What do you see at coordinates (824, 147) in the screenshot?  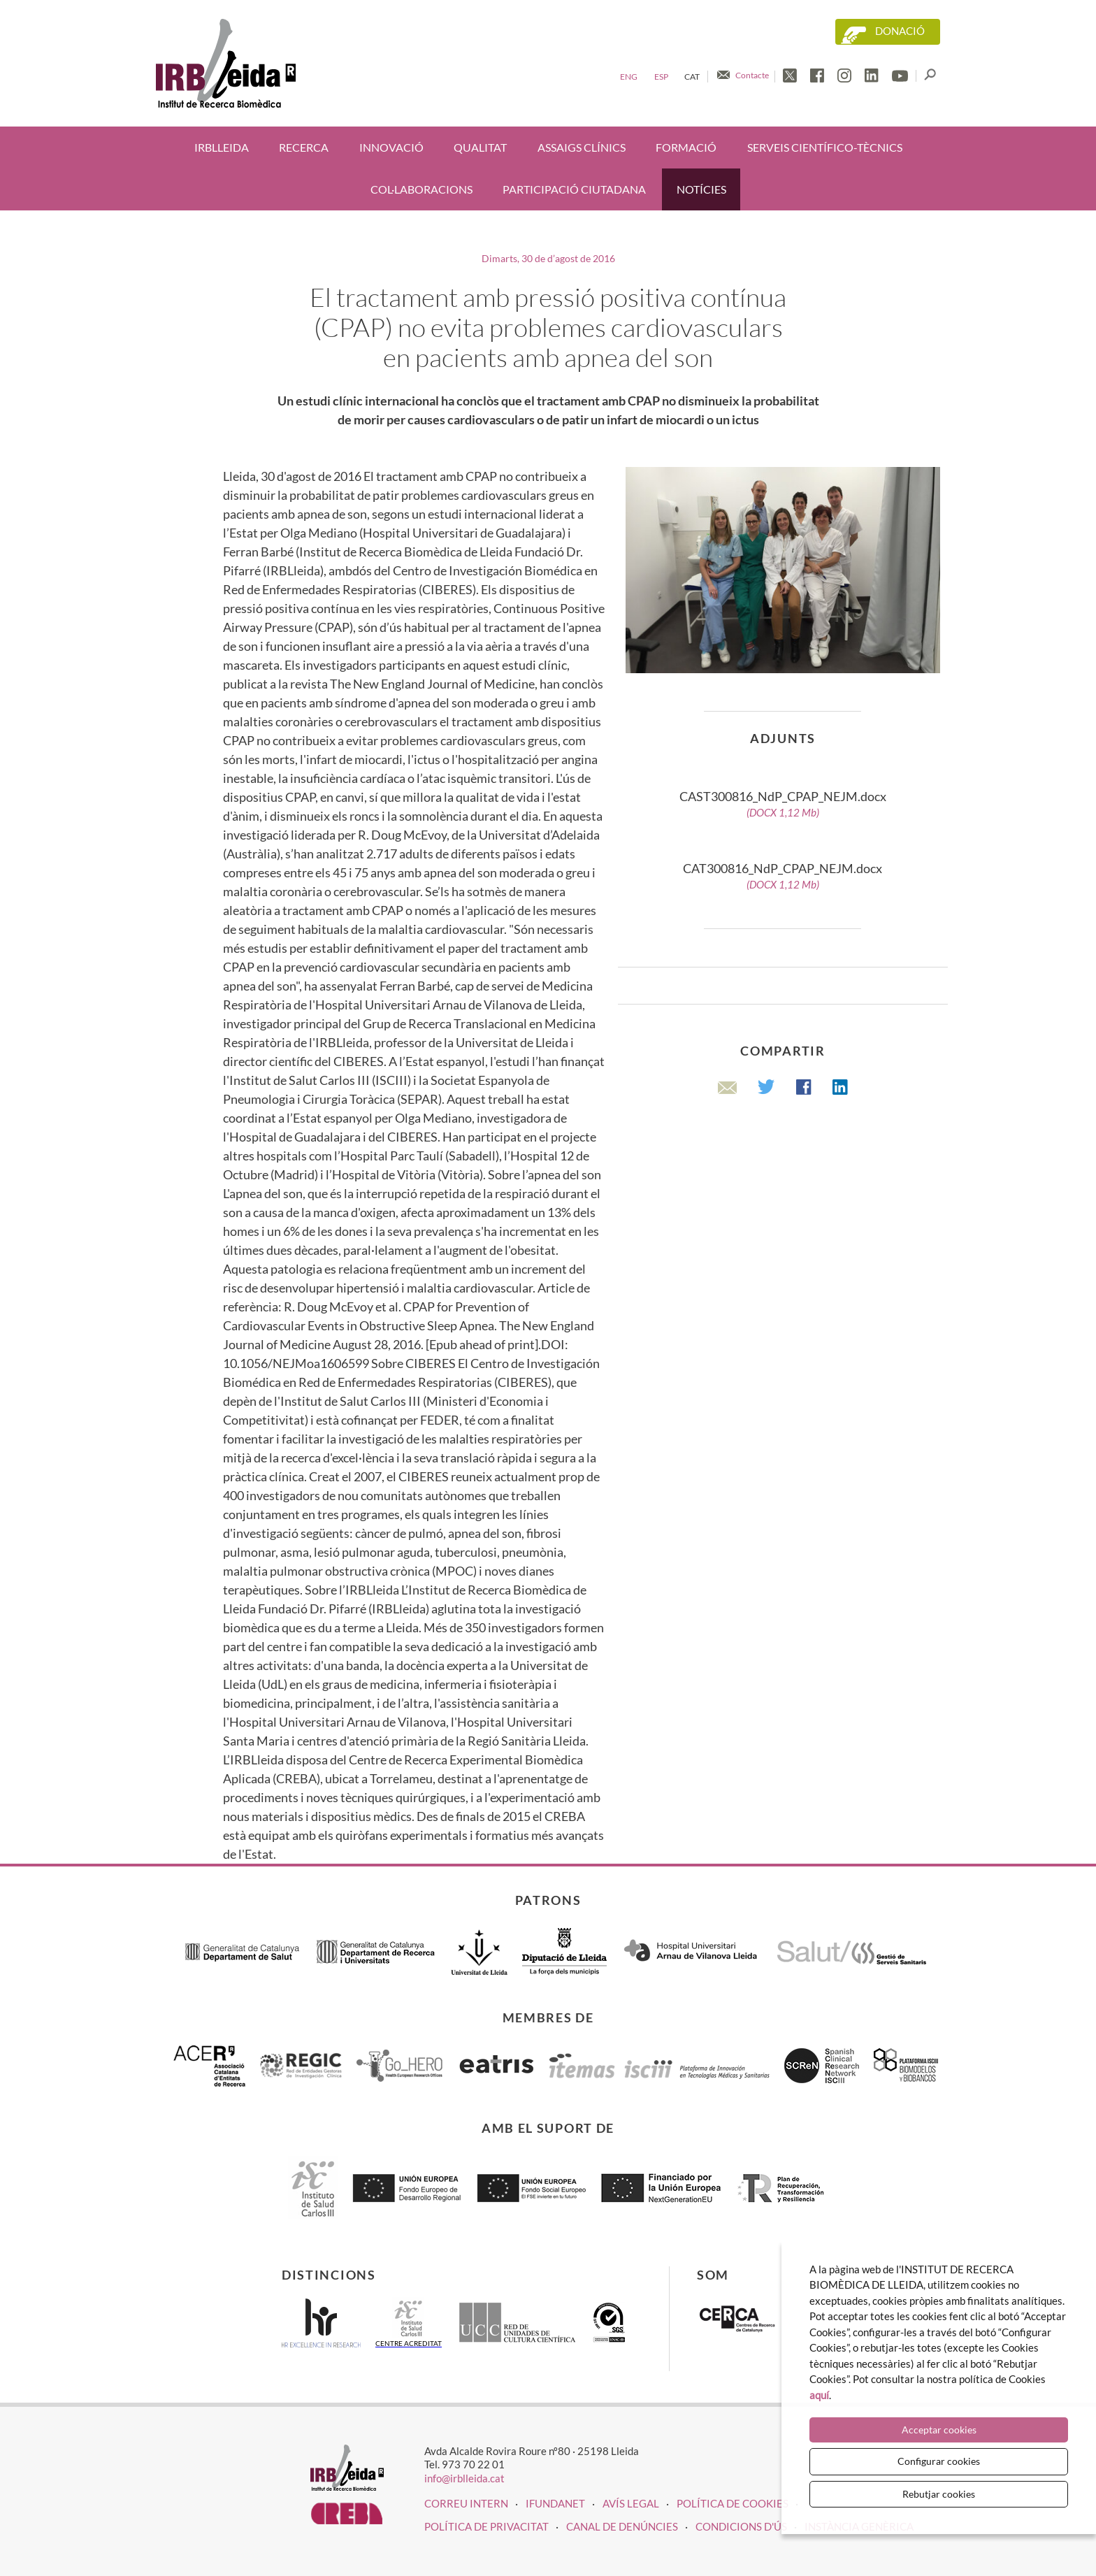 I see `Serveis científico-tècnics` at bounding box center [824, 147].